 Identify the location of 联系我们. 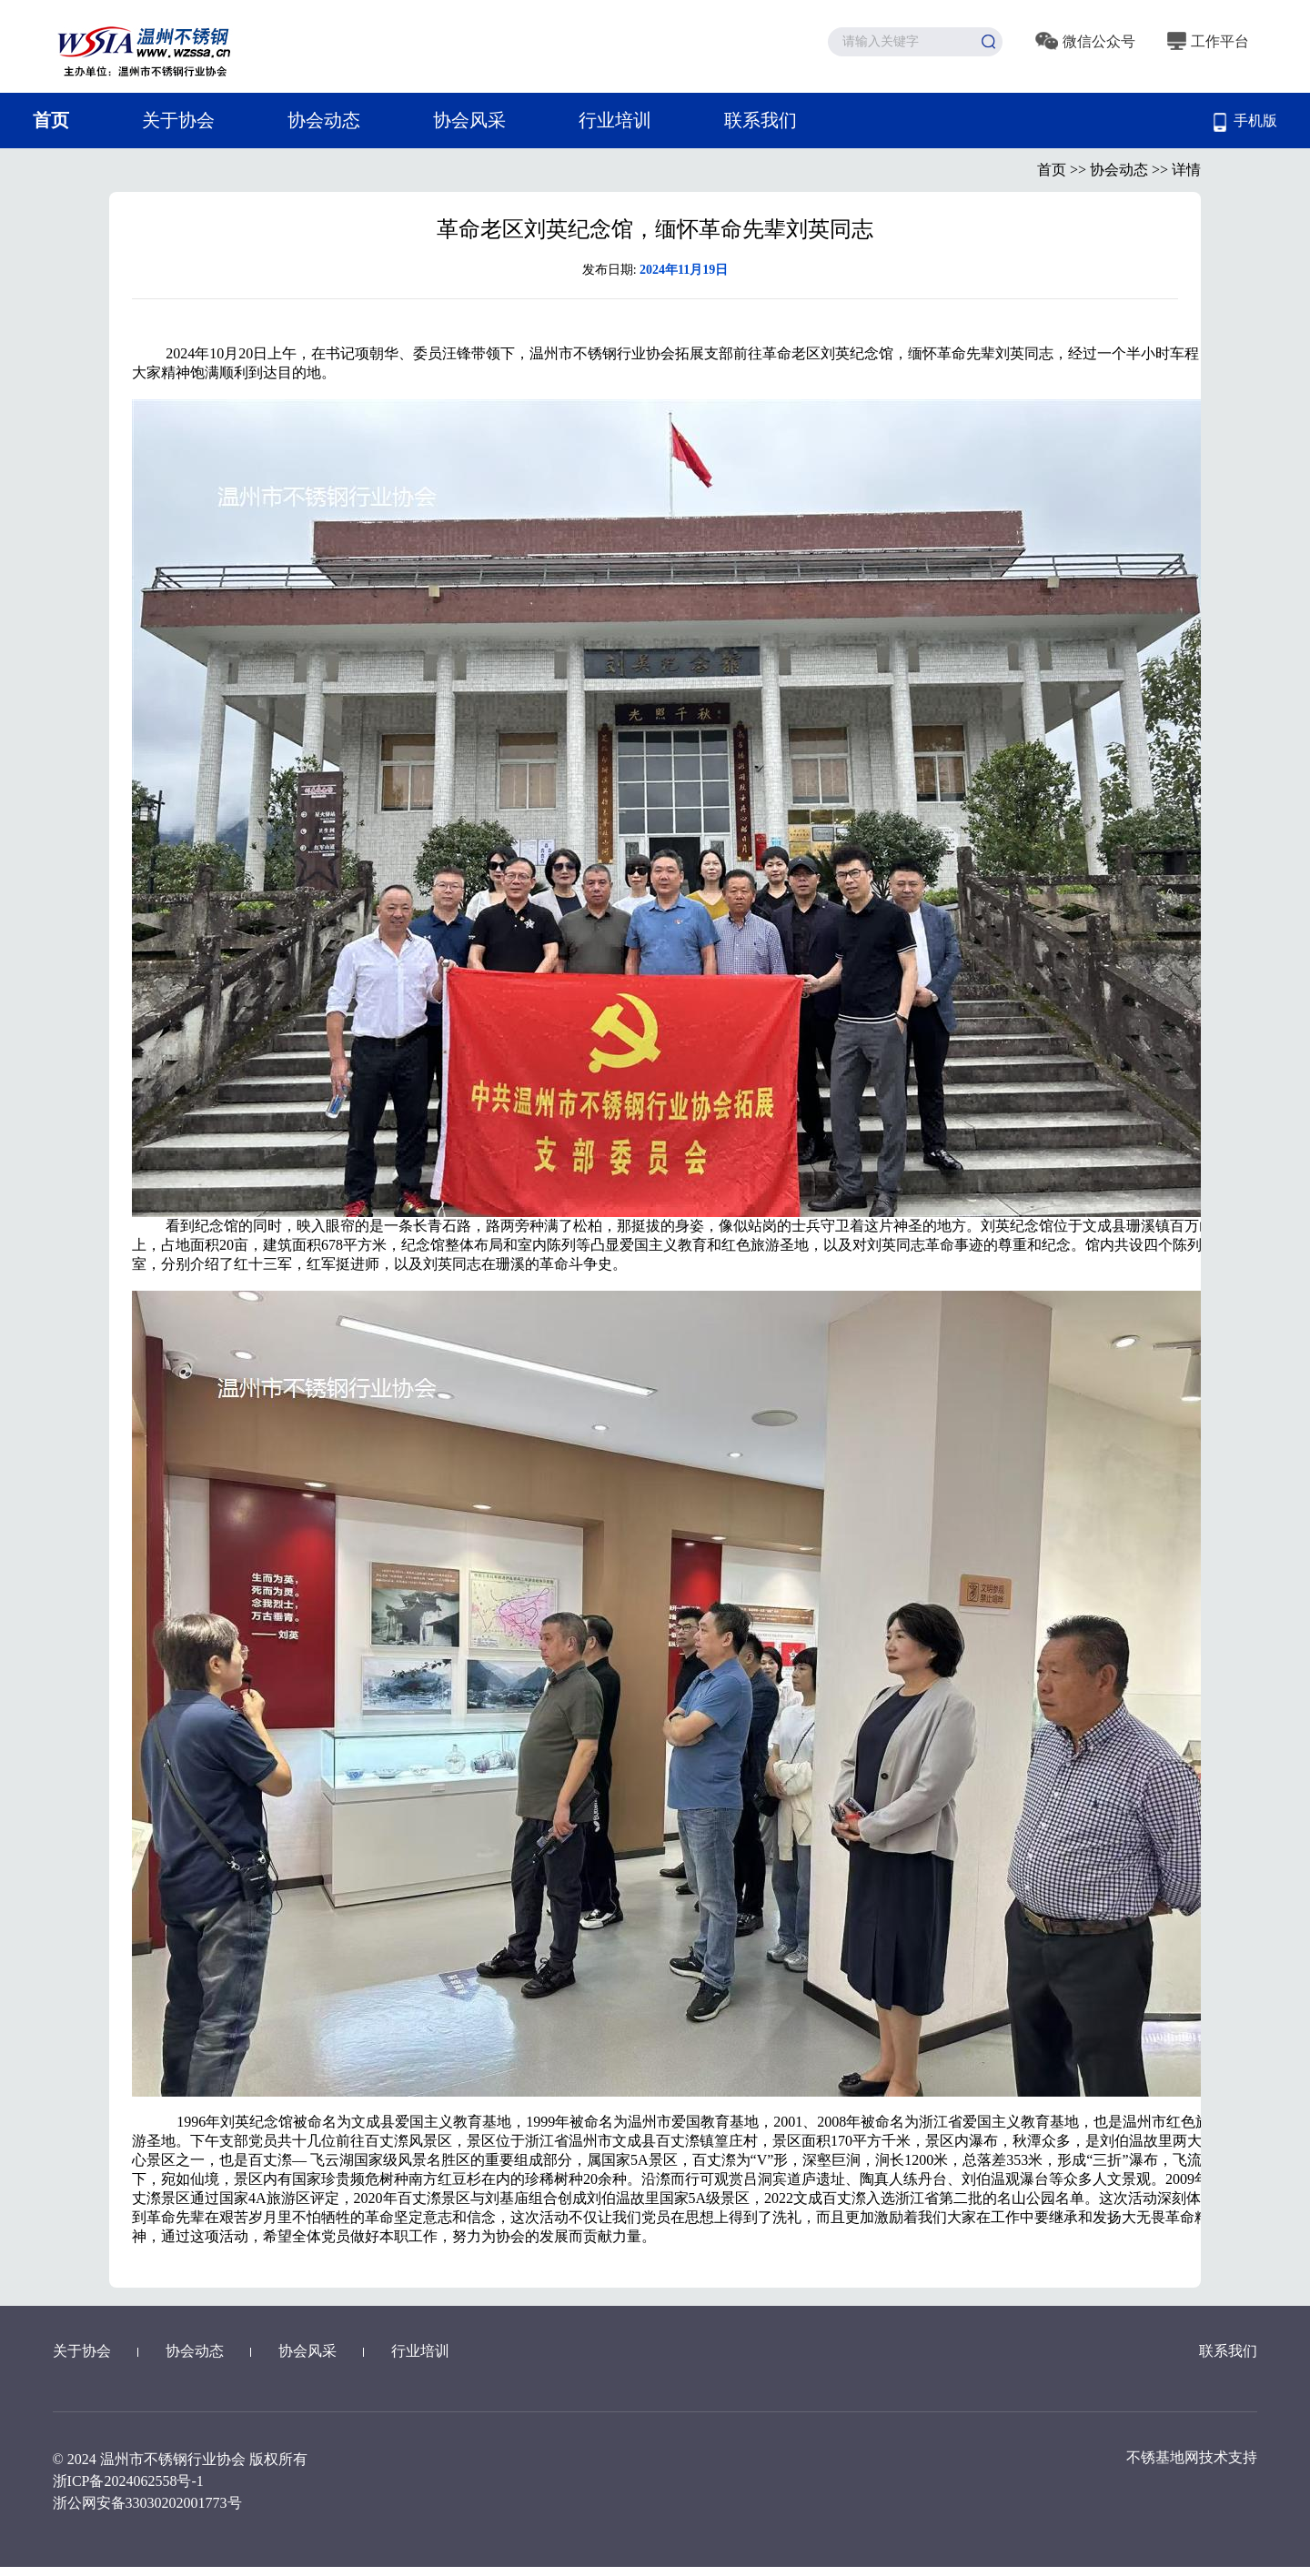
(760, 120).